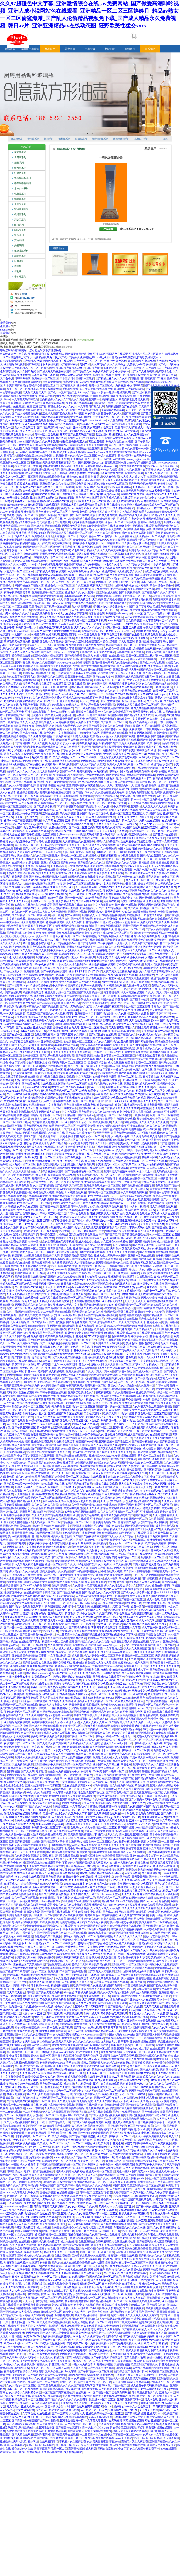 Image resolution: width=180 pixels, height=2576 pixels. I want to click on 久久爱综合, so click(77, 459).